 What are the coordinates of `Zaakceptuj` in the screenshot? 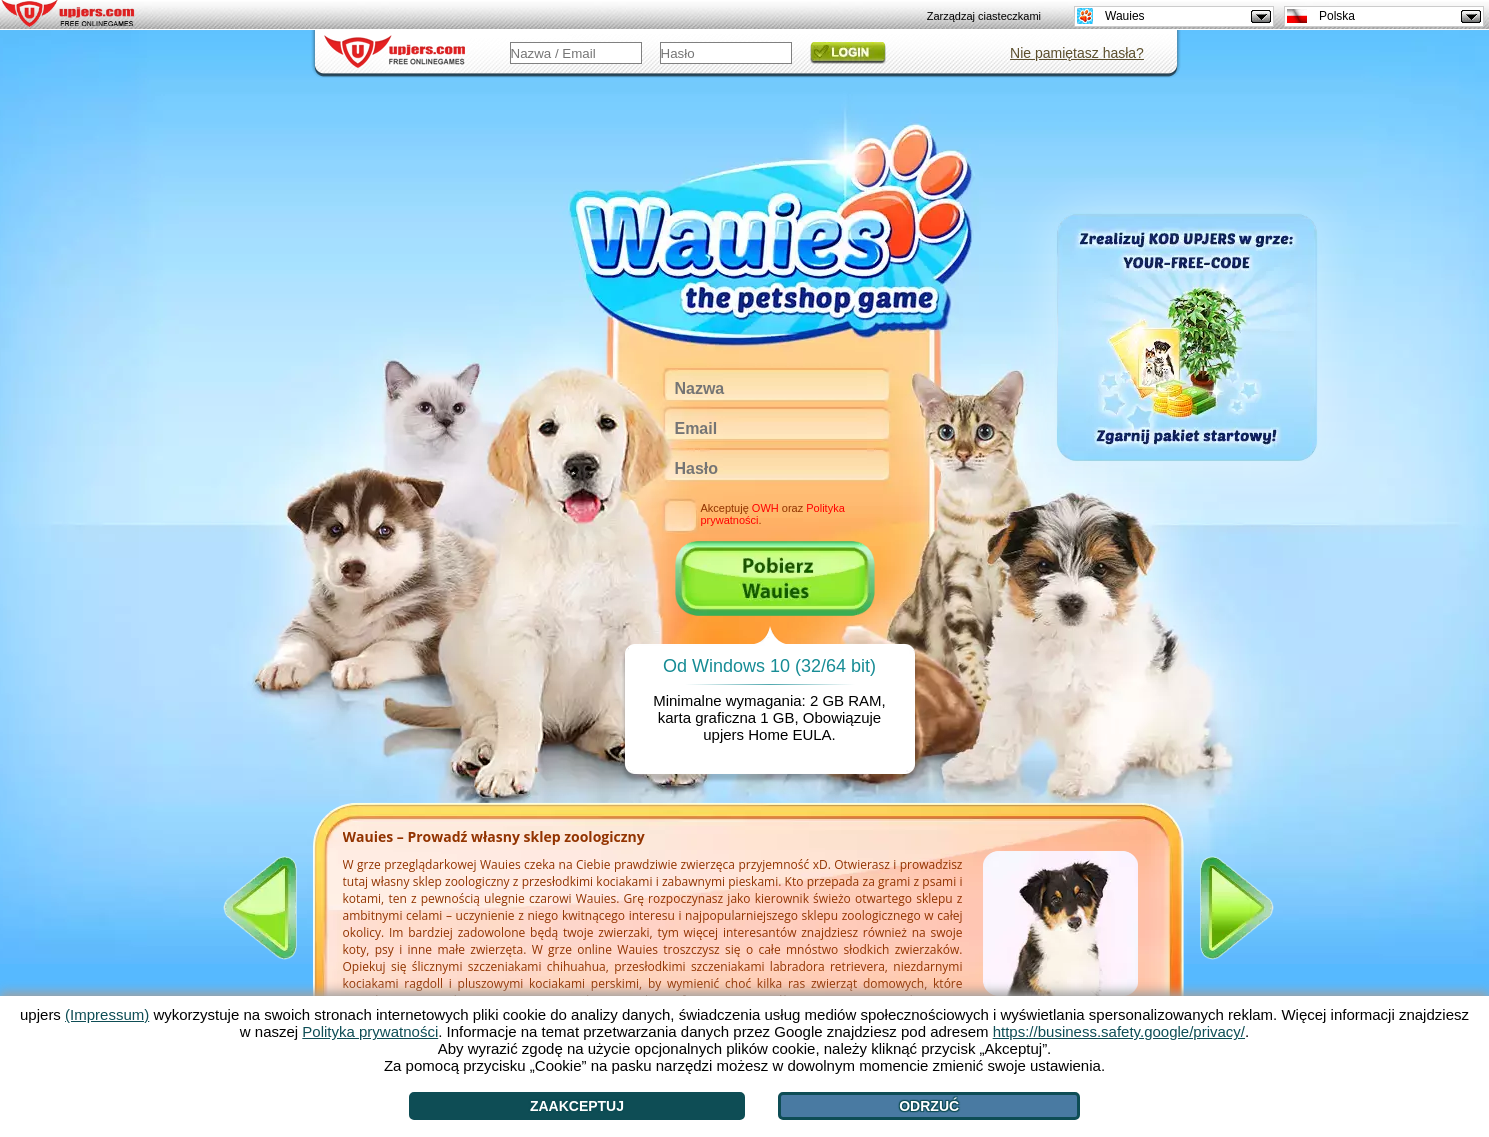 It's located at (577, 1106).